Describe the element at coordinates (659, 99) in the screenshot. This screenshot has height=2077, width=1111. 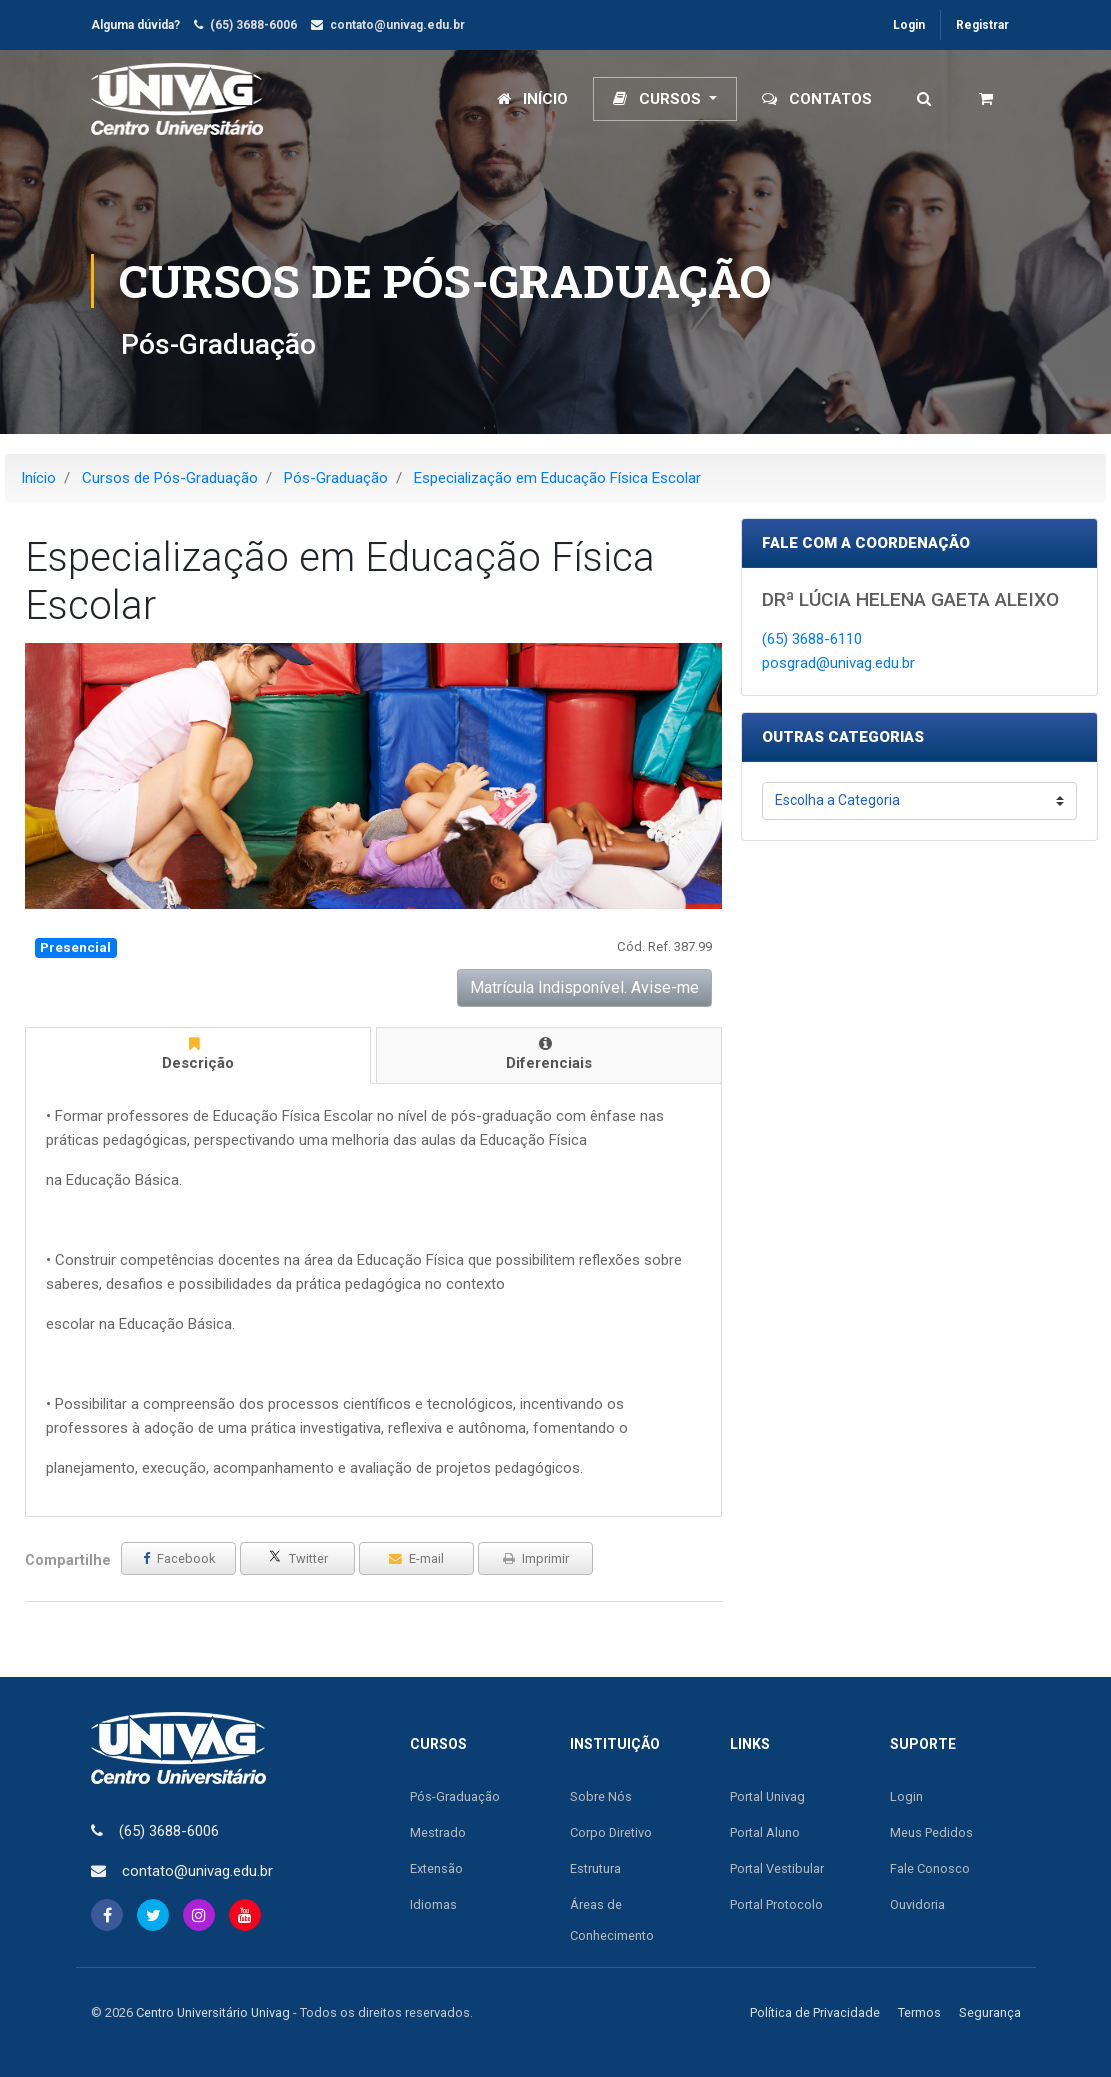
I see `Cursos` at that location.